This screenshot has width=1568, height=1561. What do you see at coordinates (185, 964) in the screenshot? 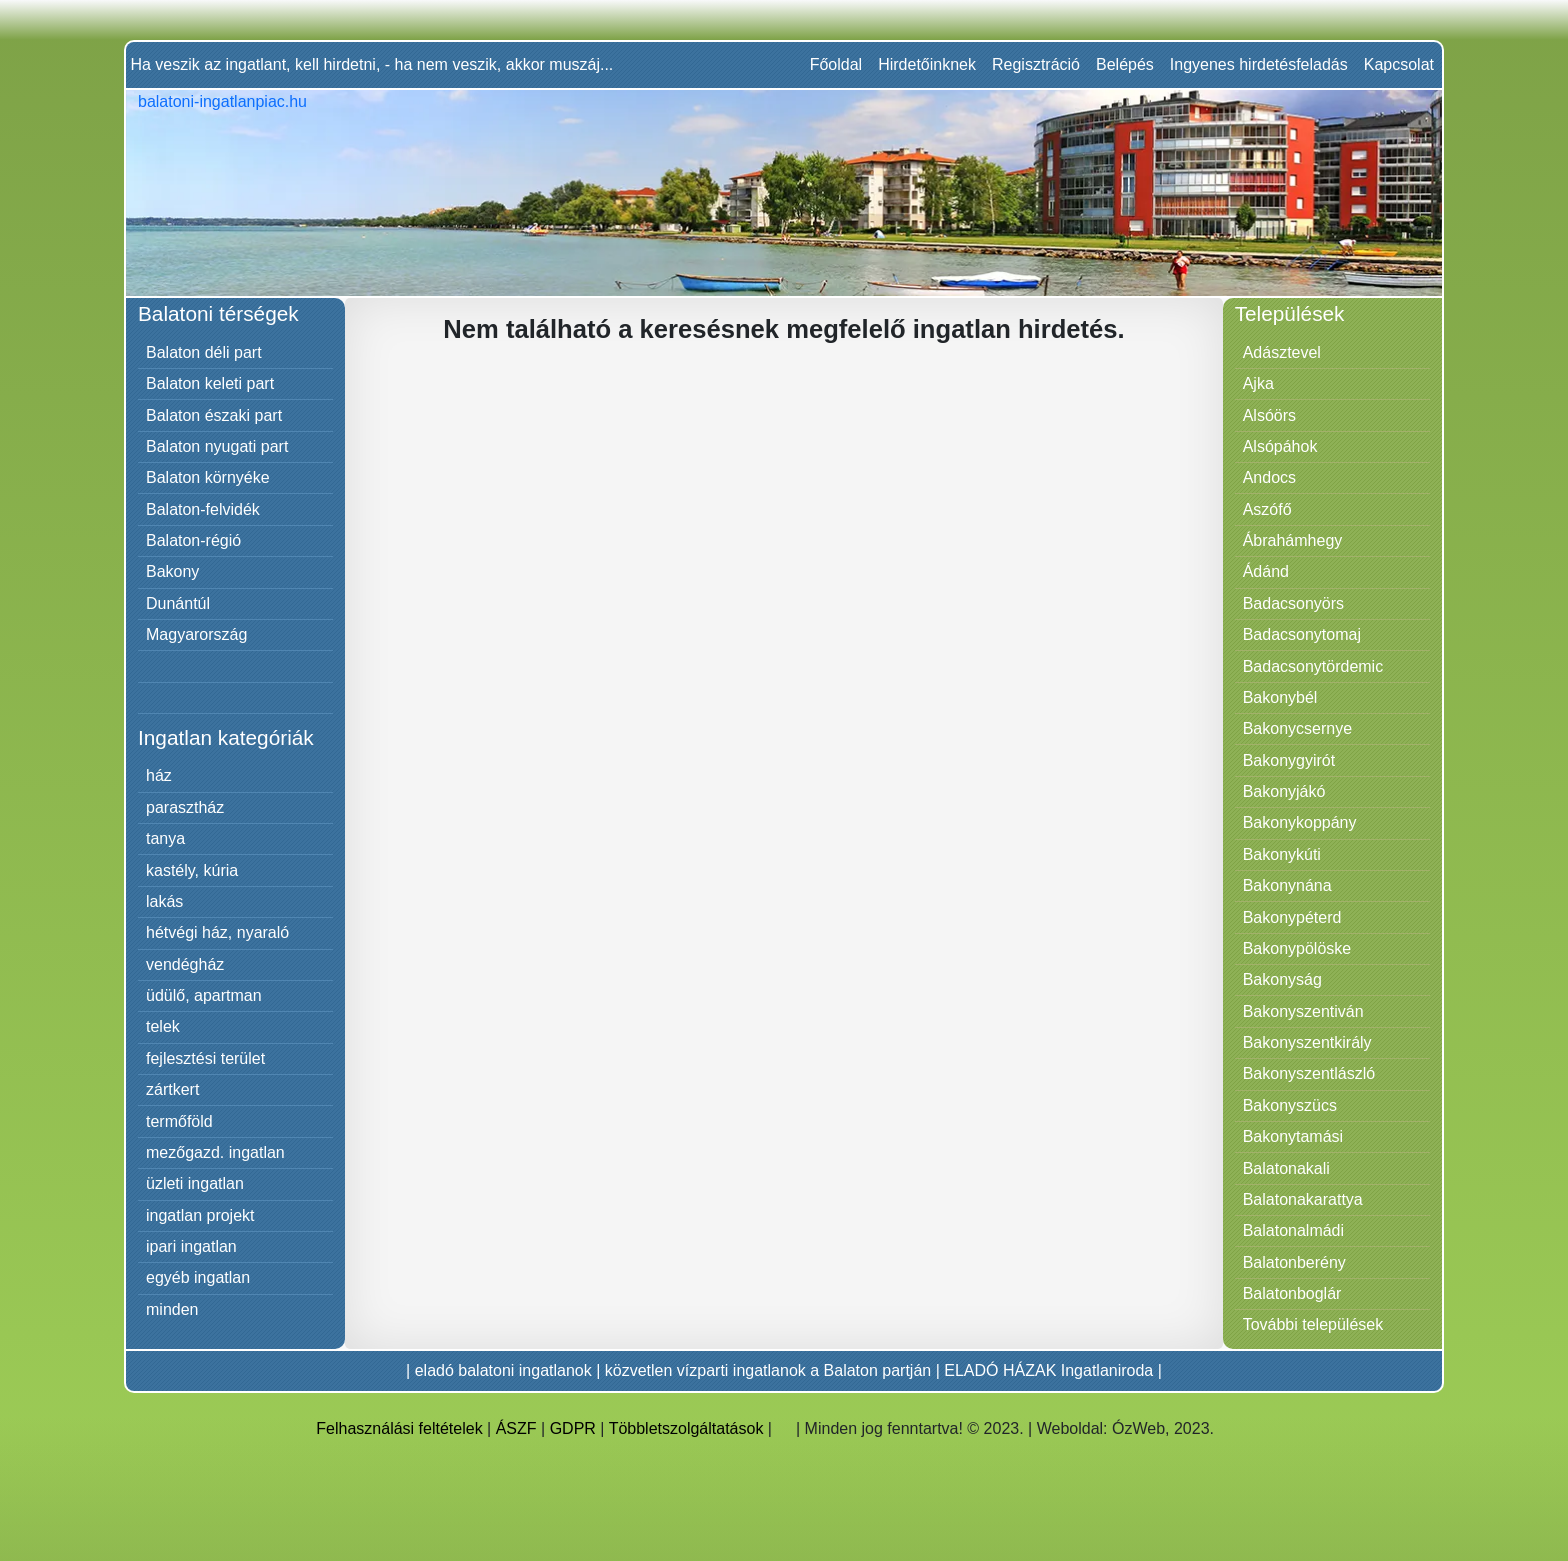
I see `vendégház` at bounding box center [185, 964].